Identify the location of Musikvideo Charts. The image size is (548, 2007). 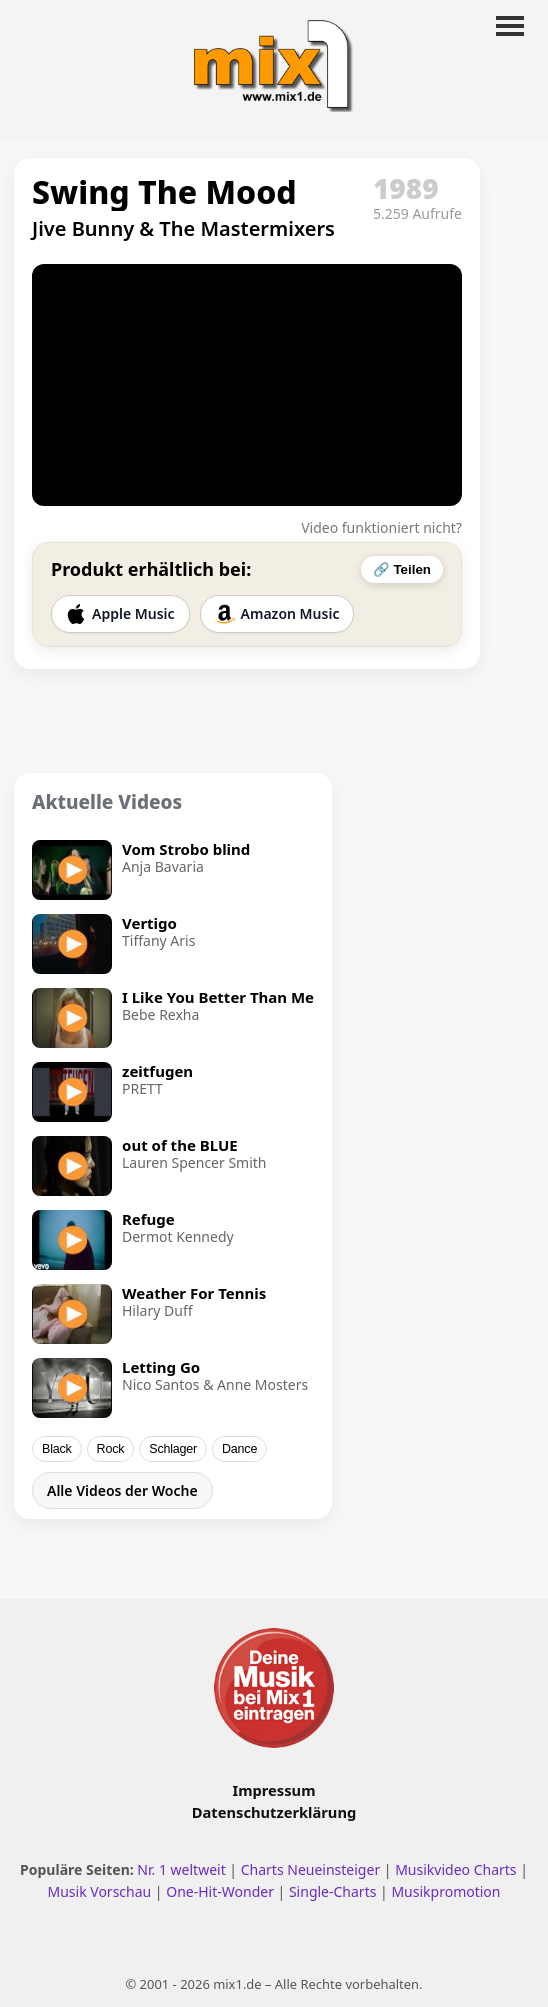
(455, 1869).